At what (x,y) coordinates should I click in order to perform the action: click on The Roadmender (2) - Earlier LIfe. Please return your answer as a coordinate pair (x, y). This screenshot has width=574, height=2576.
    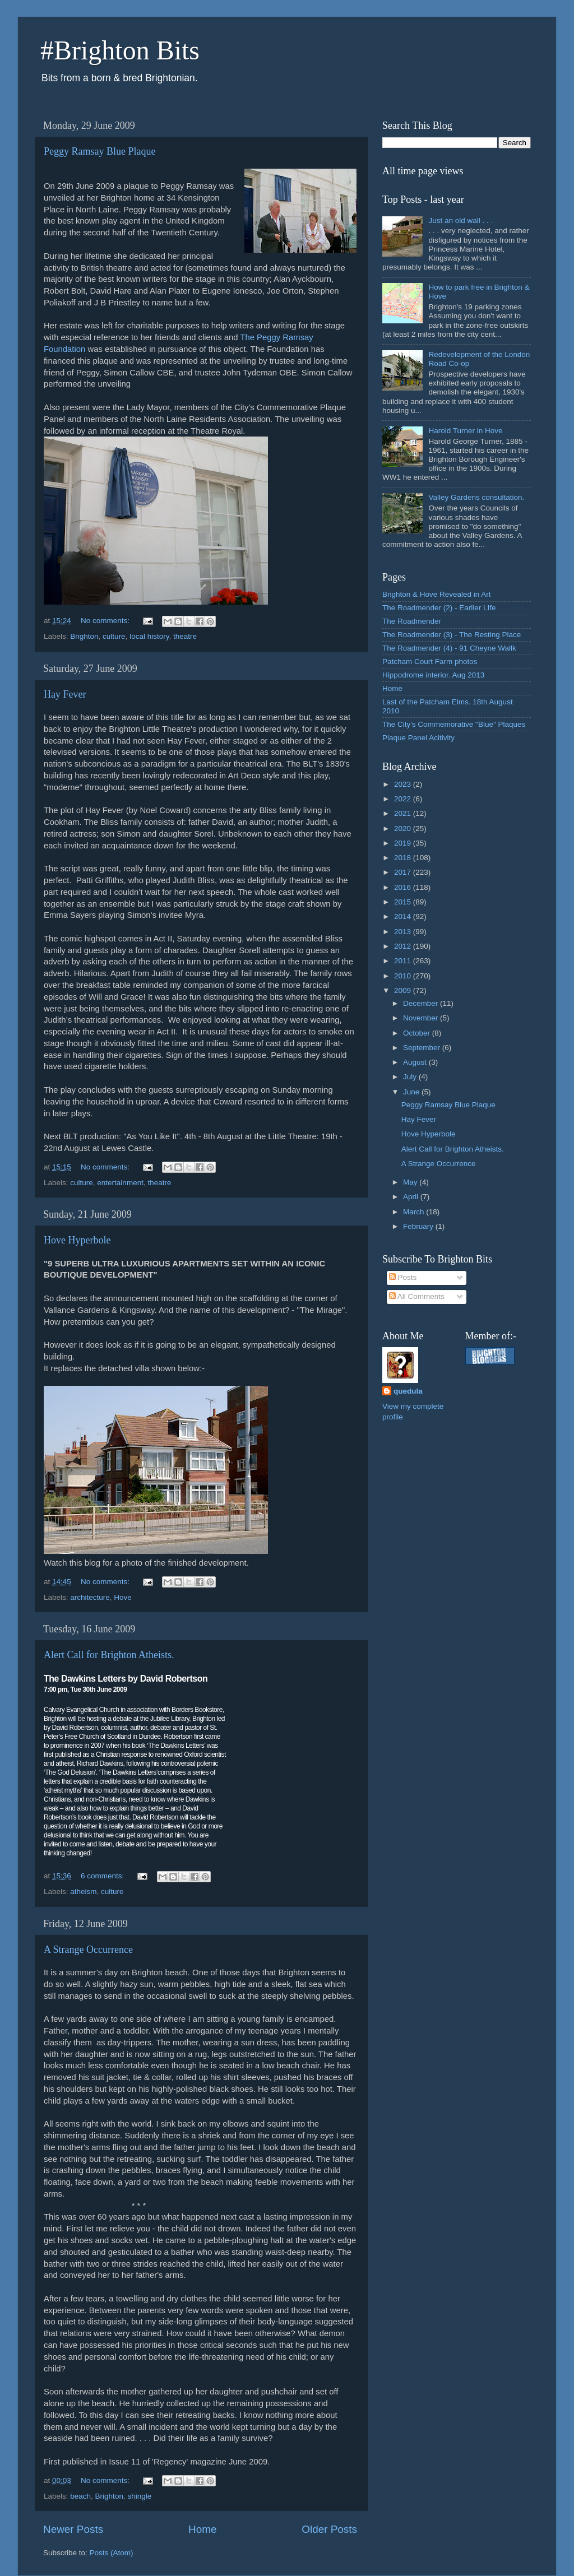
    Looking at the image, I should click on (439, 608).